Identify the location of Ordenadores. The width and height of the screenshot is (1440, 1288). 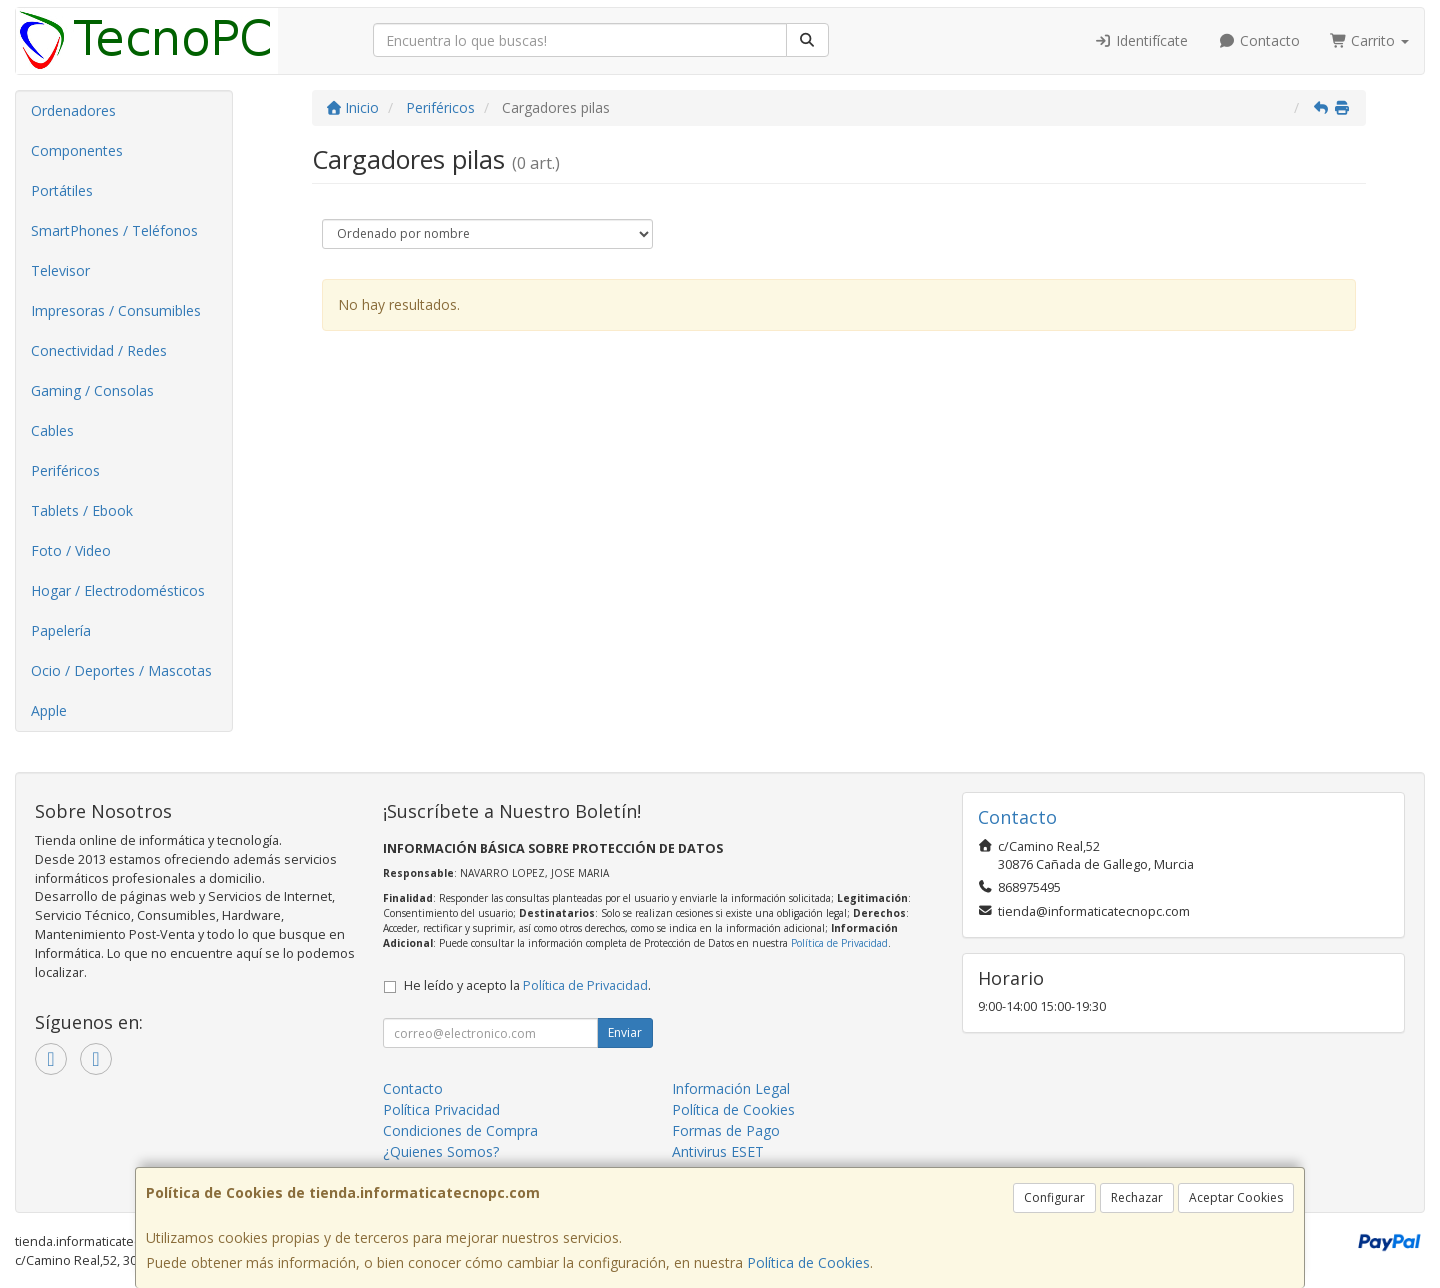
(73, 110).